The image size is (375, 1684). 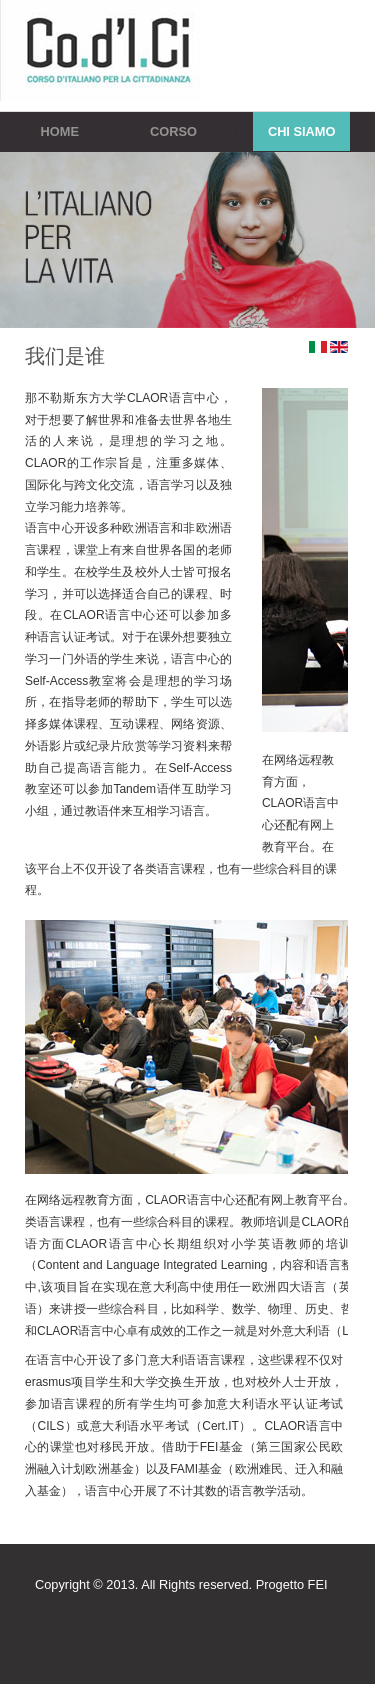 I want to click on Chi siamo, so click(x=302, y=131).